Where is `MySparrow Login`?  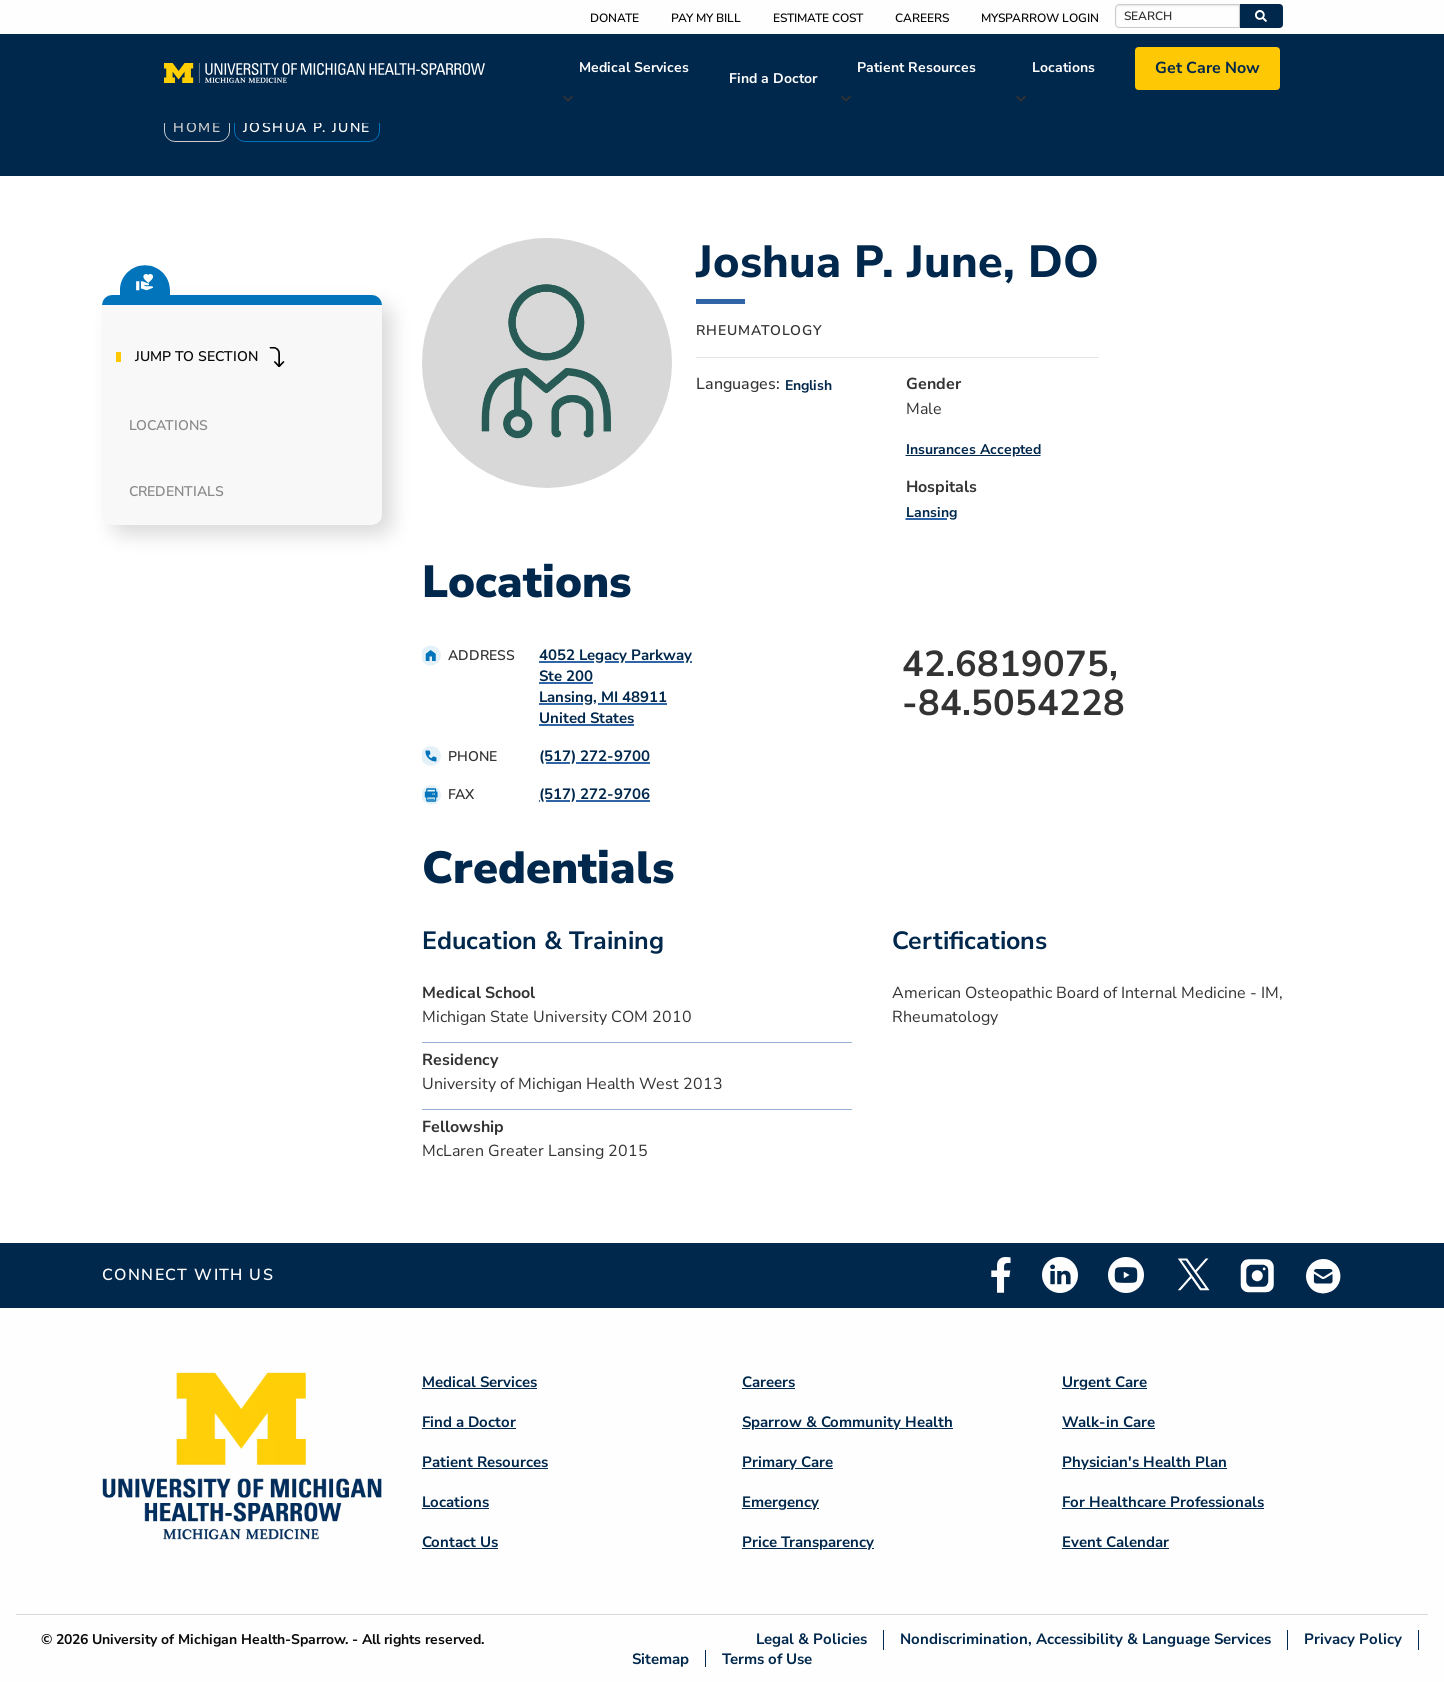
MySparrow Login is located at coordinates (1040, 18).